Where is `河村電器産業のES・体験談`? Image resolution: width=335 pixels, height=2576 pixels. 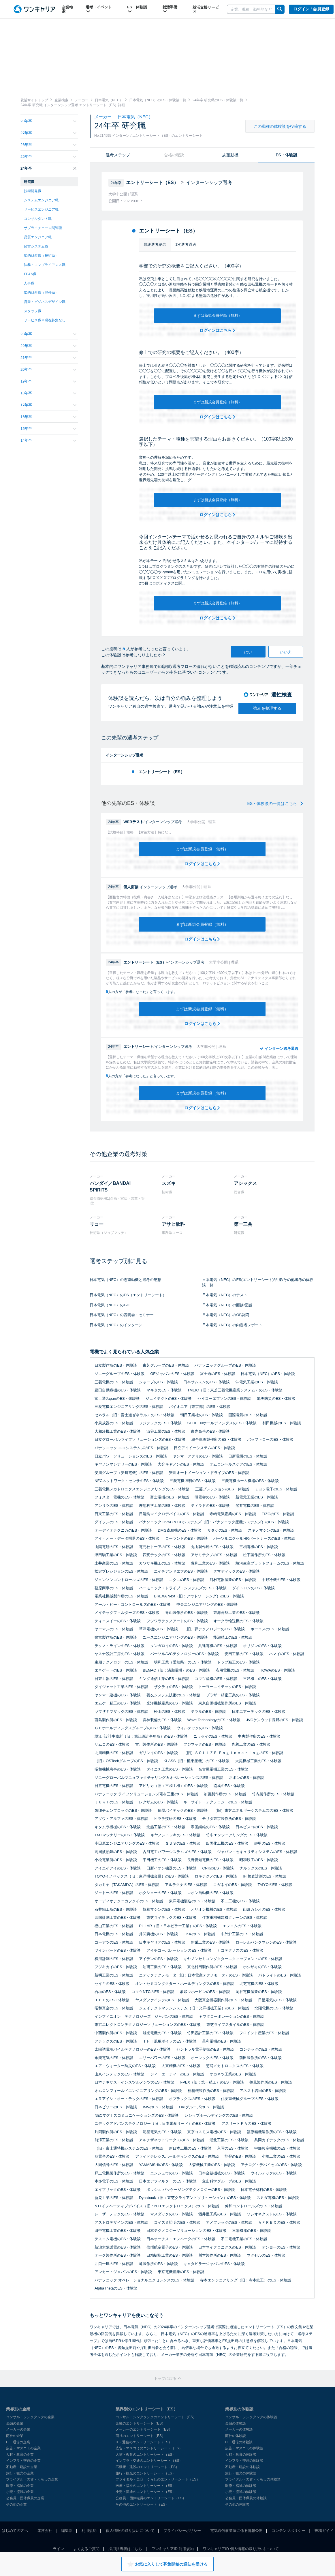 河村電器産業のES・体験談 is located at coordinates (233, 1580).